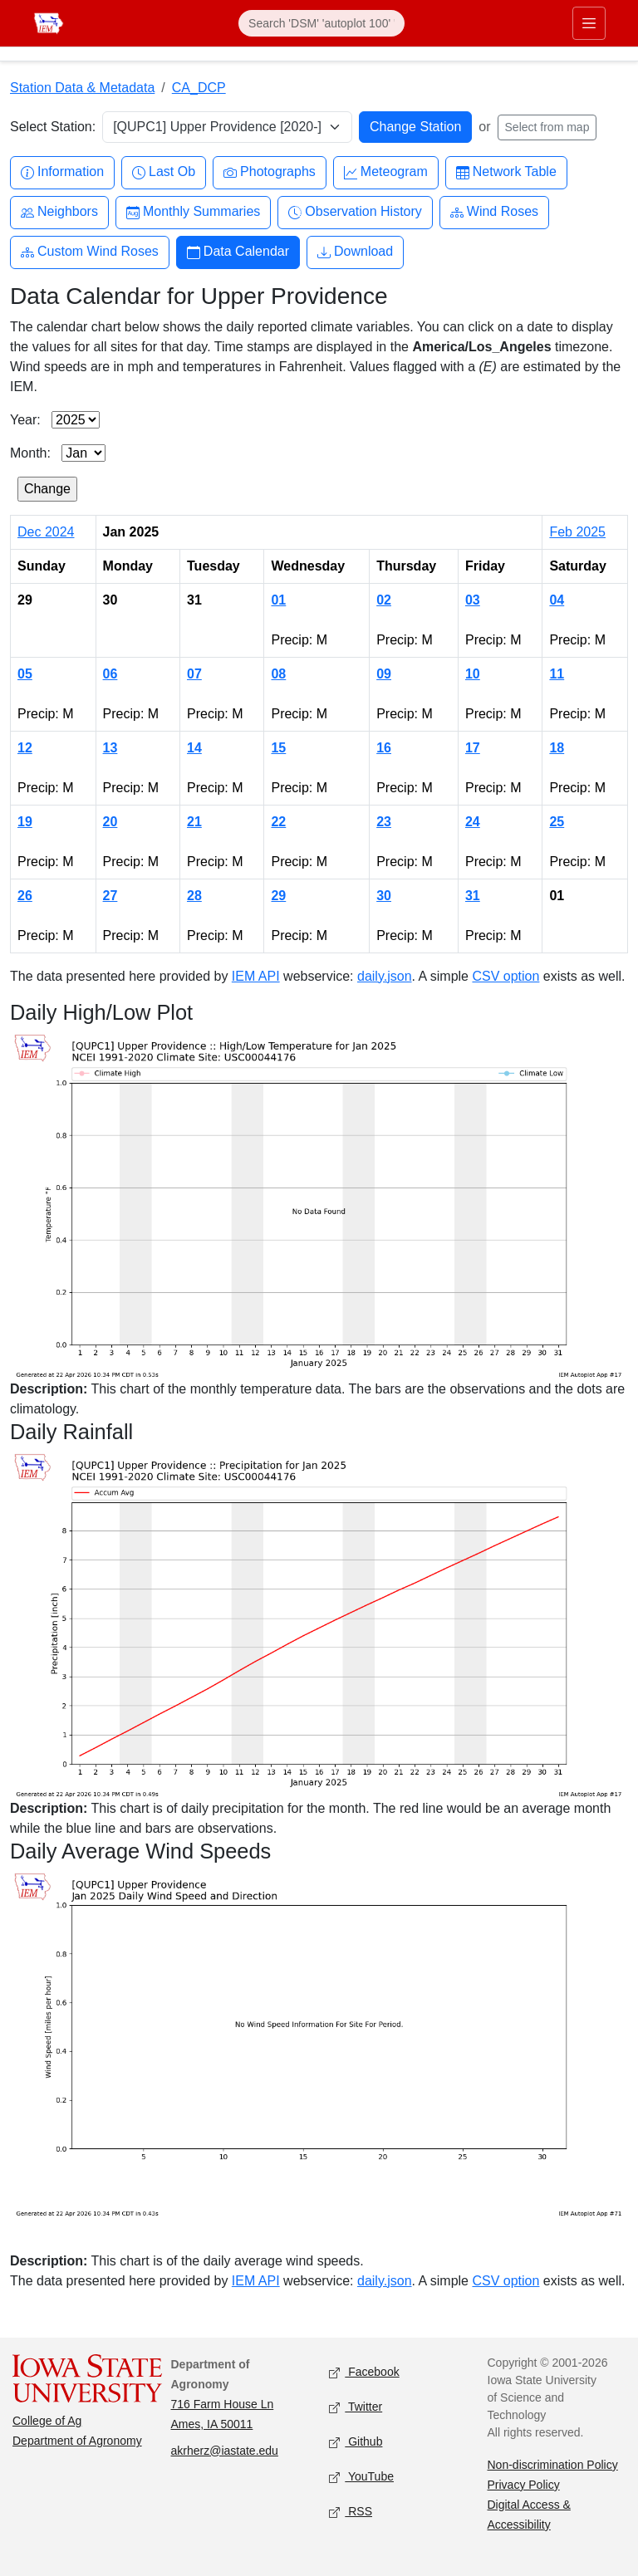 This screenshot has width=638, height=2576. I want to click on 27, so click(110, 896).